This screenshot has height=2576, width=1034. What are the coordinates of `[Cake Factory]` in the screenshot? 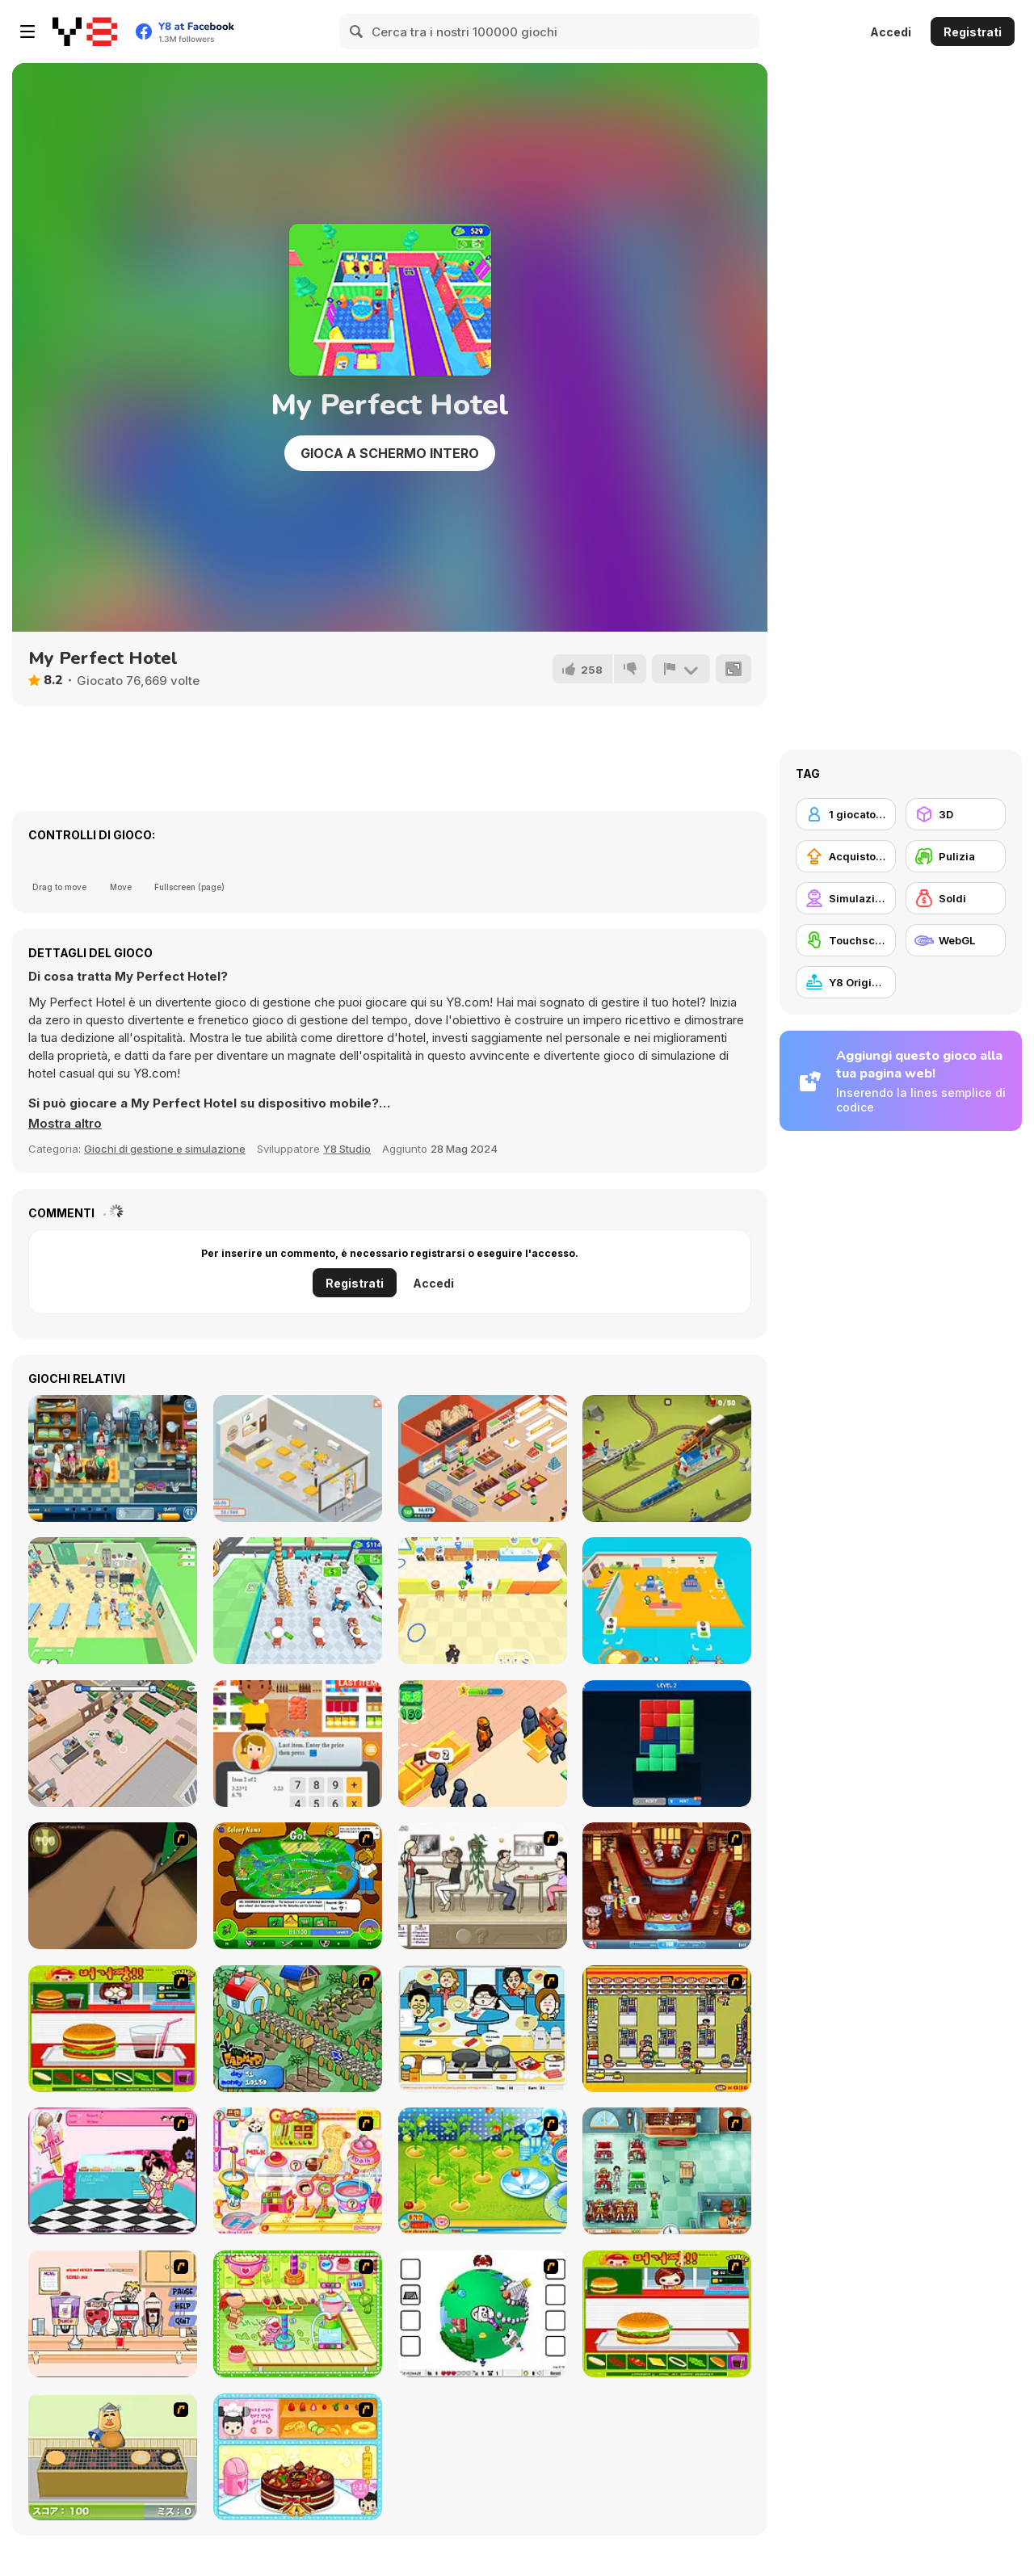 It's located at (297, 2313).